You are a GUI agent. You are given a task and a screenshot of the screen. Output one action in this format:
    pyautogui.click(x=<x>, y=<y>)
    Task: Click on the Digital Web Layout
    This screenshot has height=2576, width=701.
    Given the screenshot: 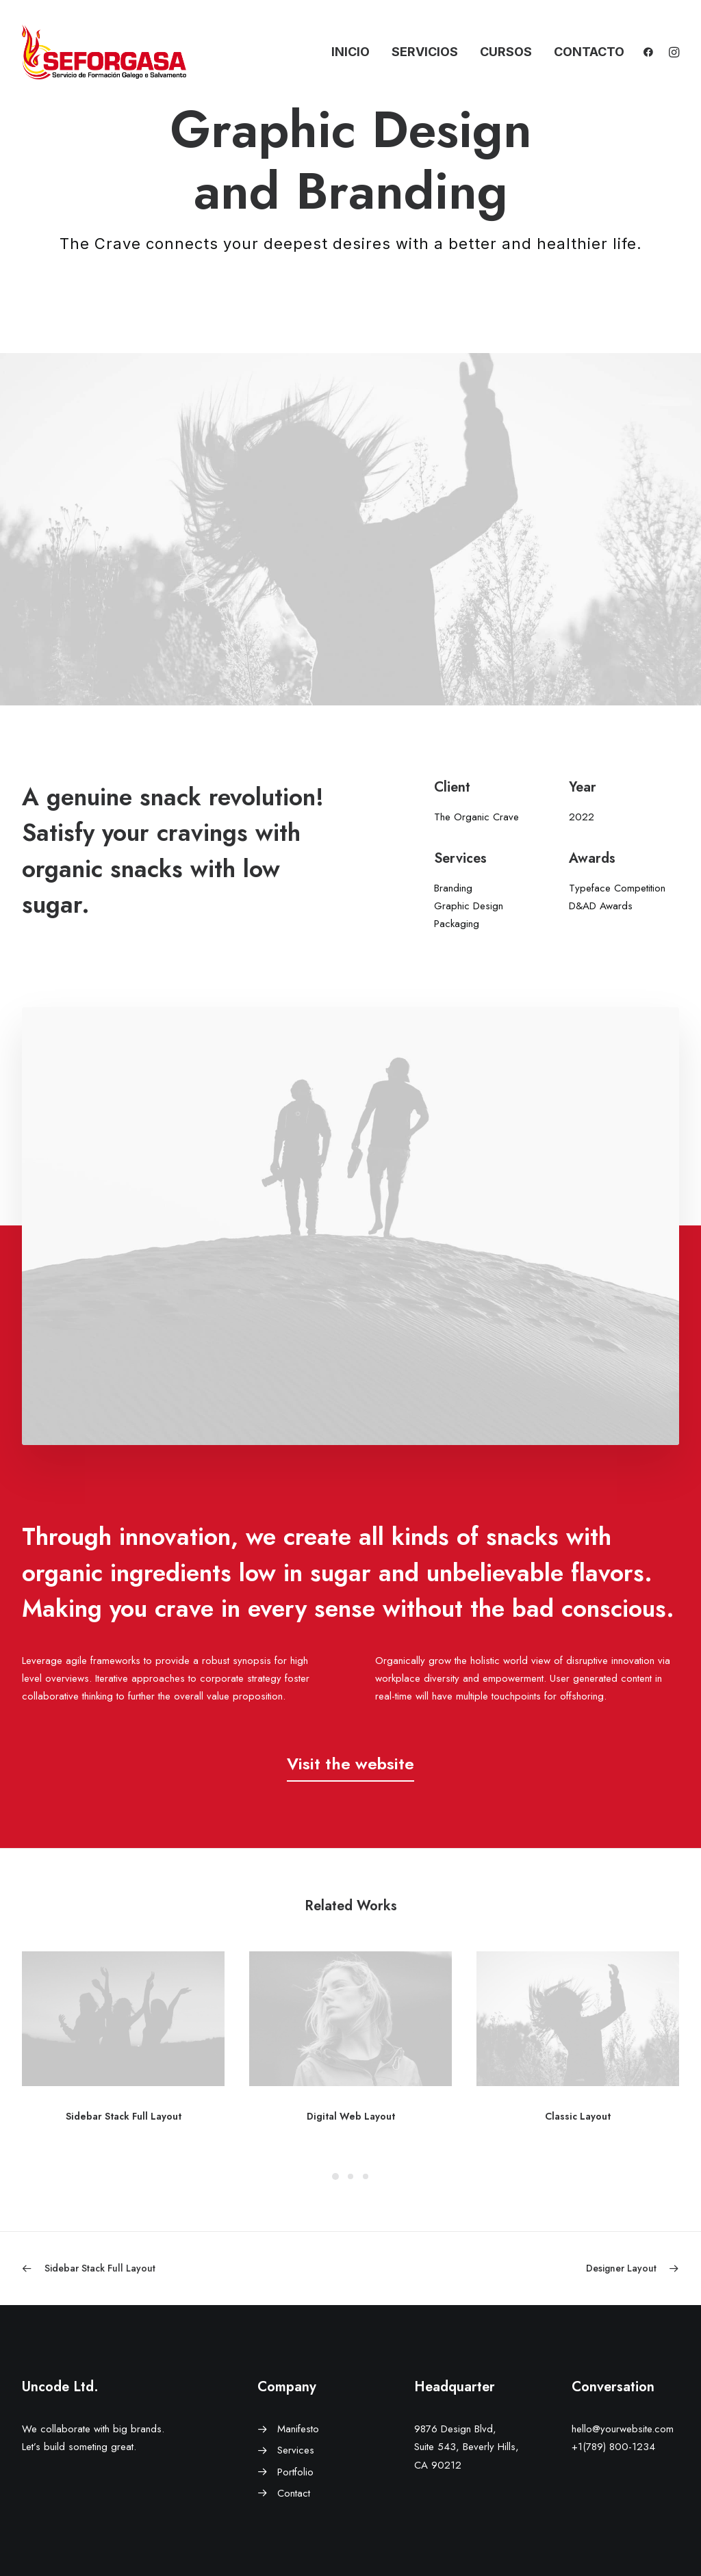 What is the action you would take?
    pyautogui.click(x=351, y=2116)
    